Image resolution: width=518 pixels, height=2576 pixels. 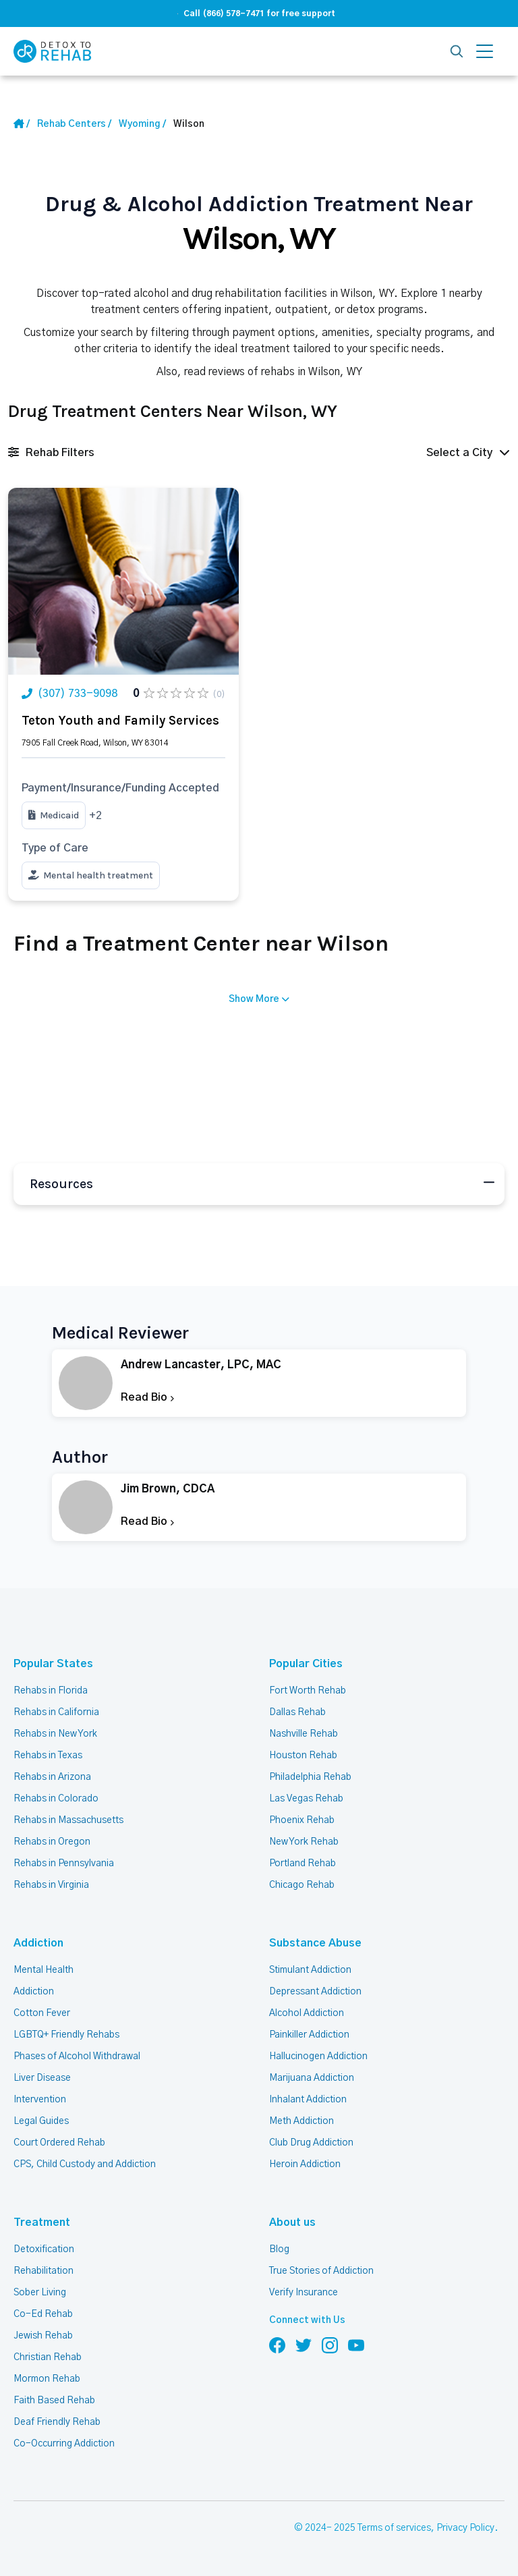 I want to click on CPS, Child Custody and Addiction, so click(x=84, y=2164).